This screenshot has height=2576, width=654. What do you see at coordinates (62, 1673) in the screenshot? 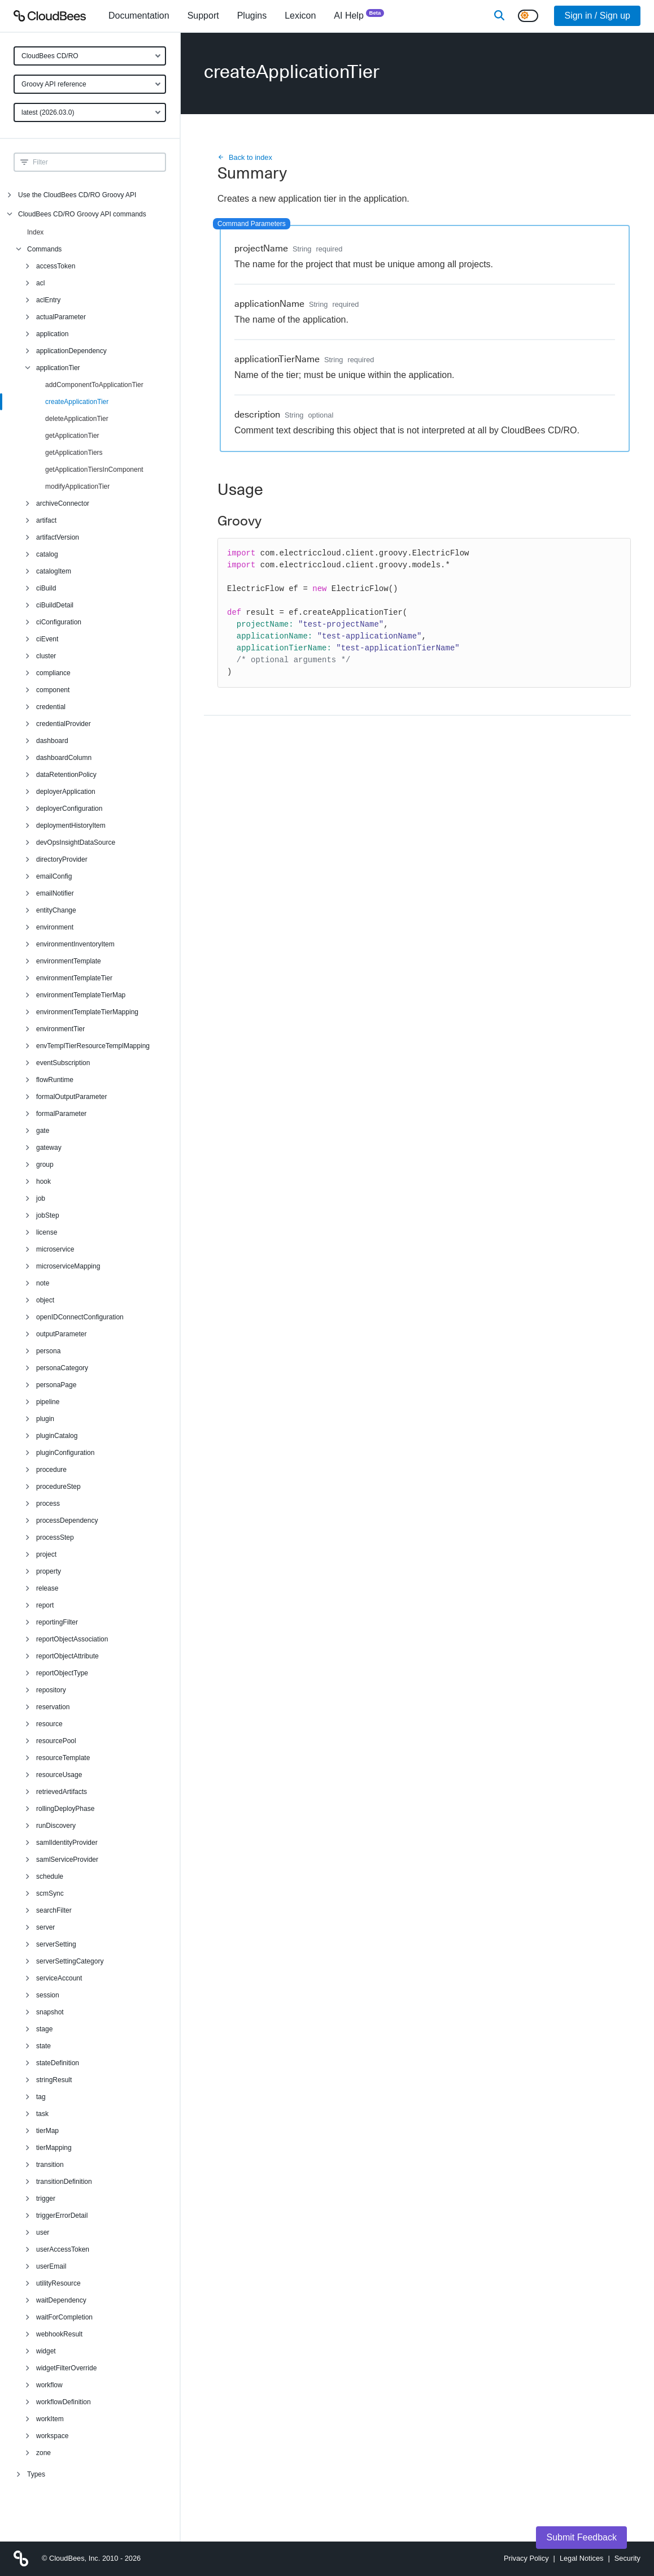
I see `reportObjectType [menuitem]` at bounding box center [62, 1673].